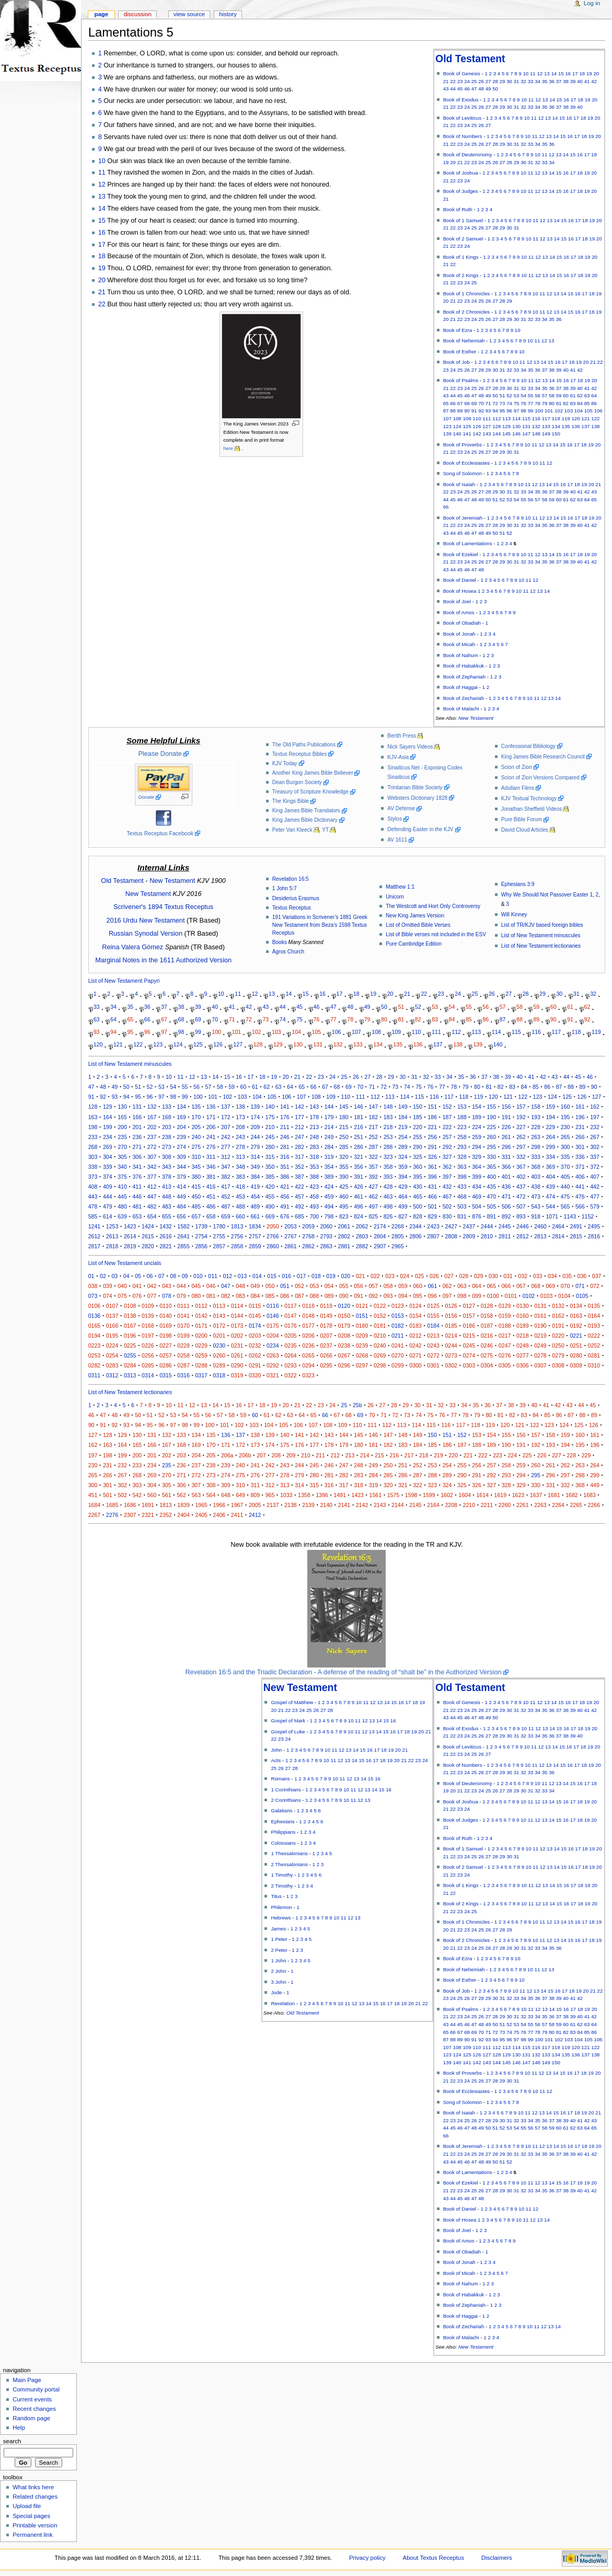 This screenshot has height=2576, width=612. I want to click on Book of Ezra, so click(457, 330).